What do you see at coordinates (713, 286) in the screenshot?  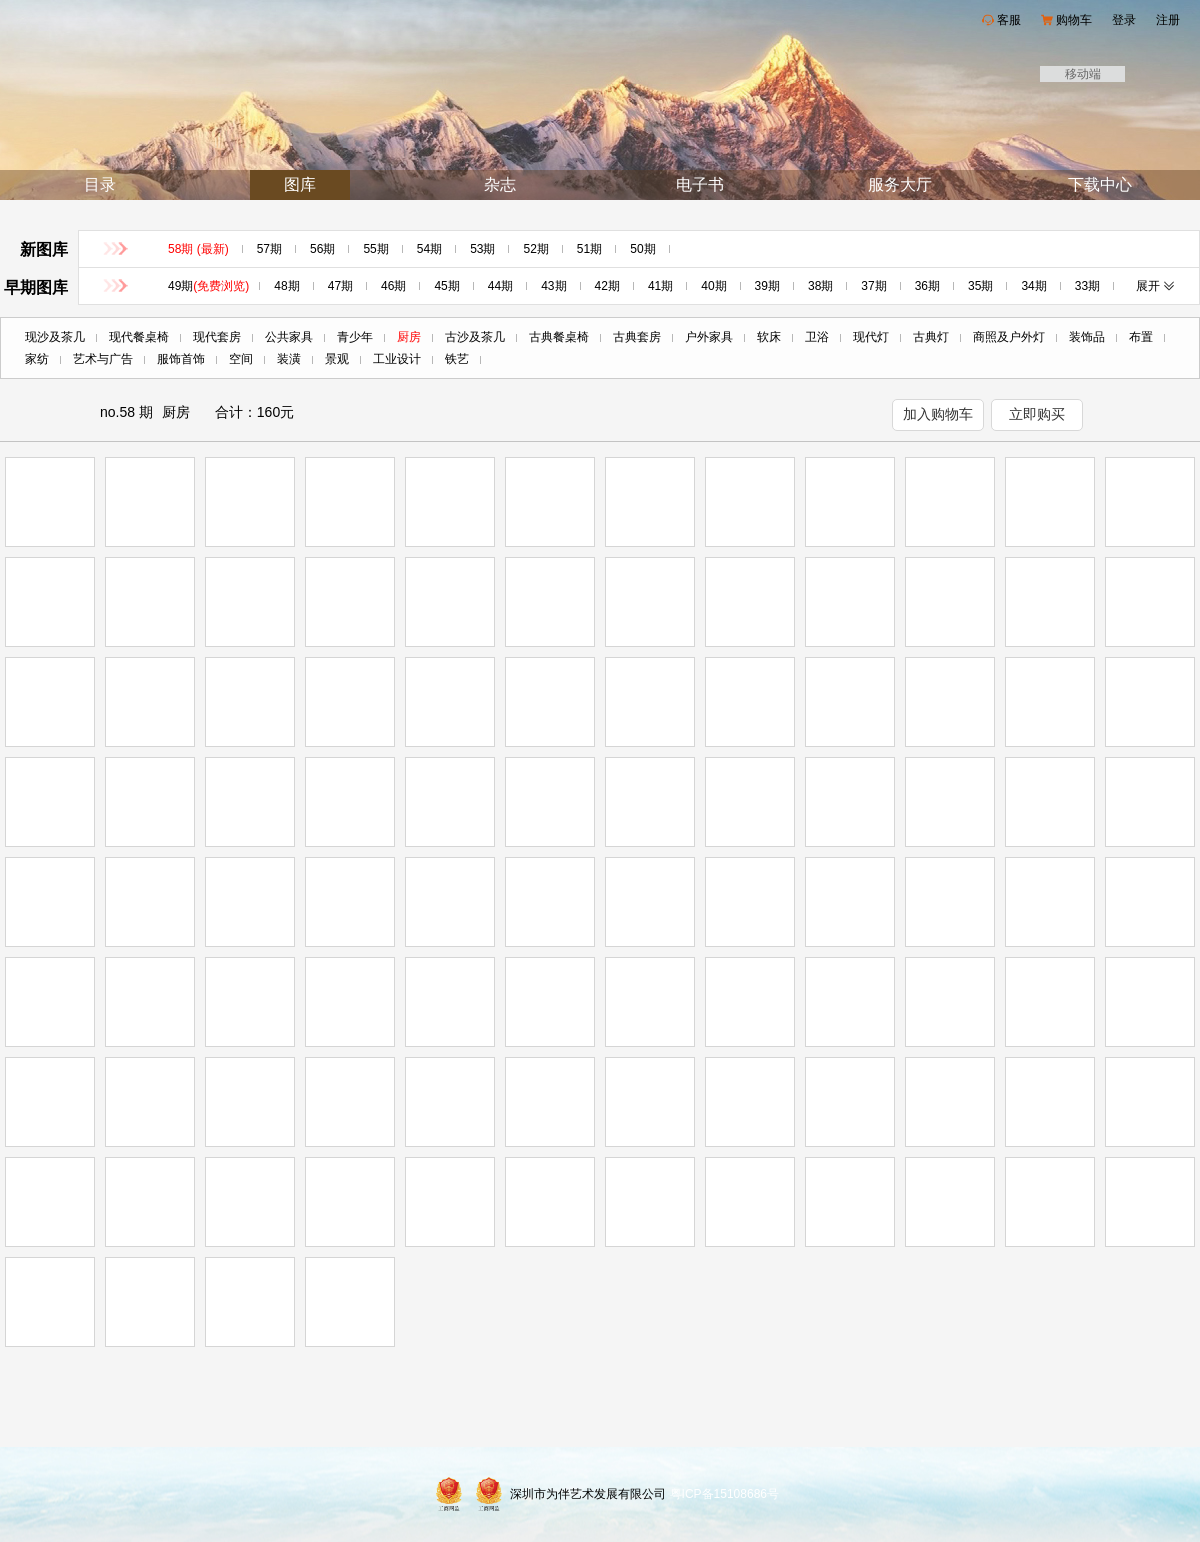 I see `40期` at bounding box center [713, 286].